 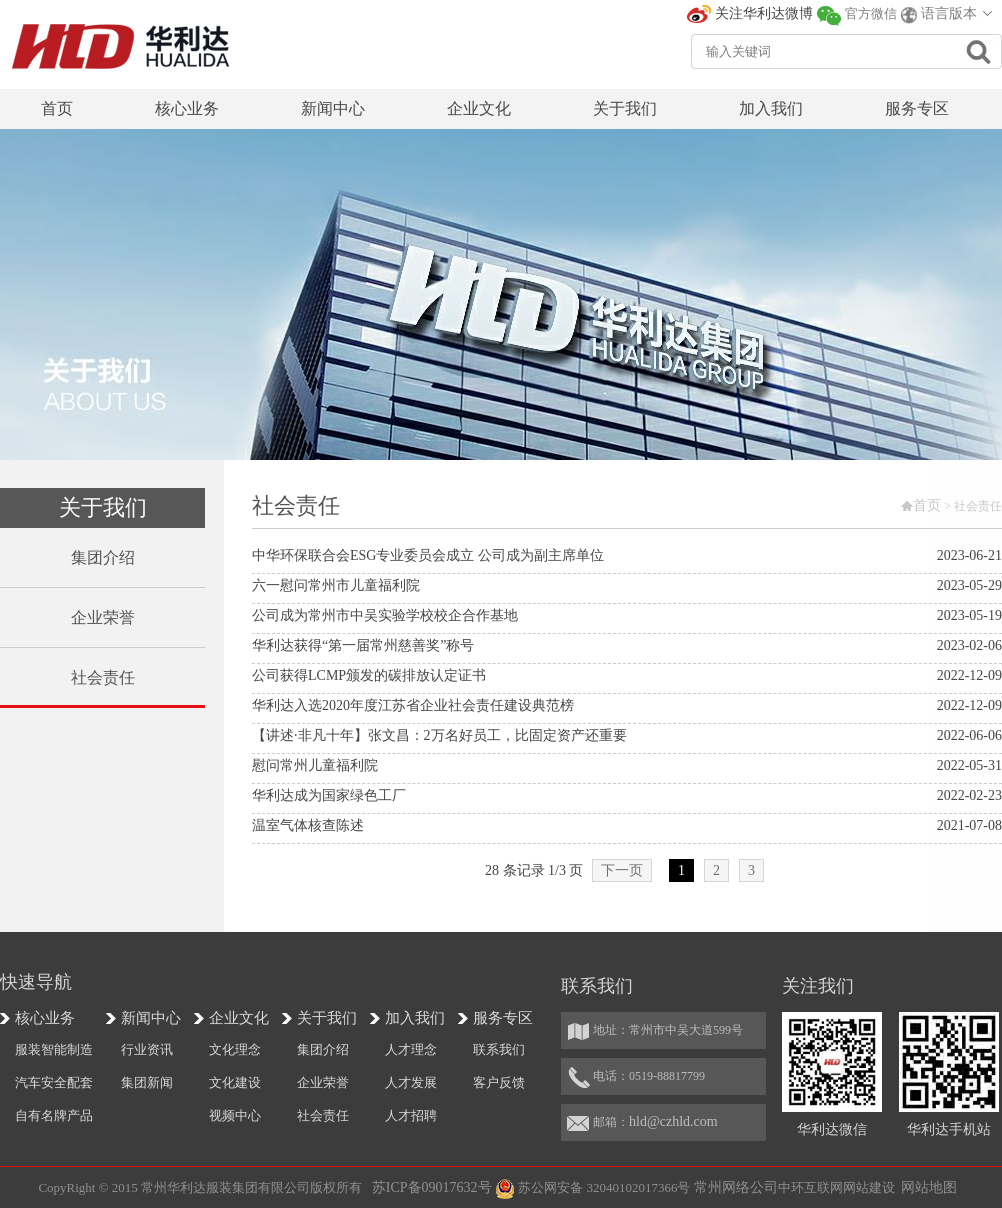 I want to click on 联系我们, so click(x=499, y=1049).